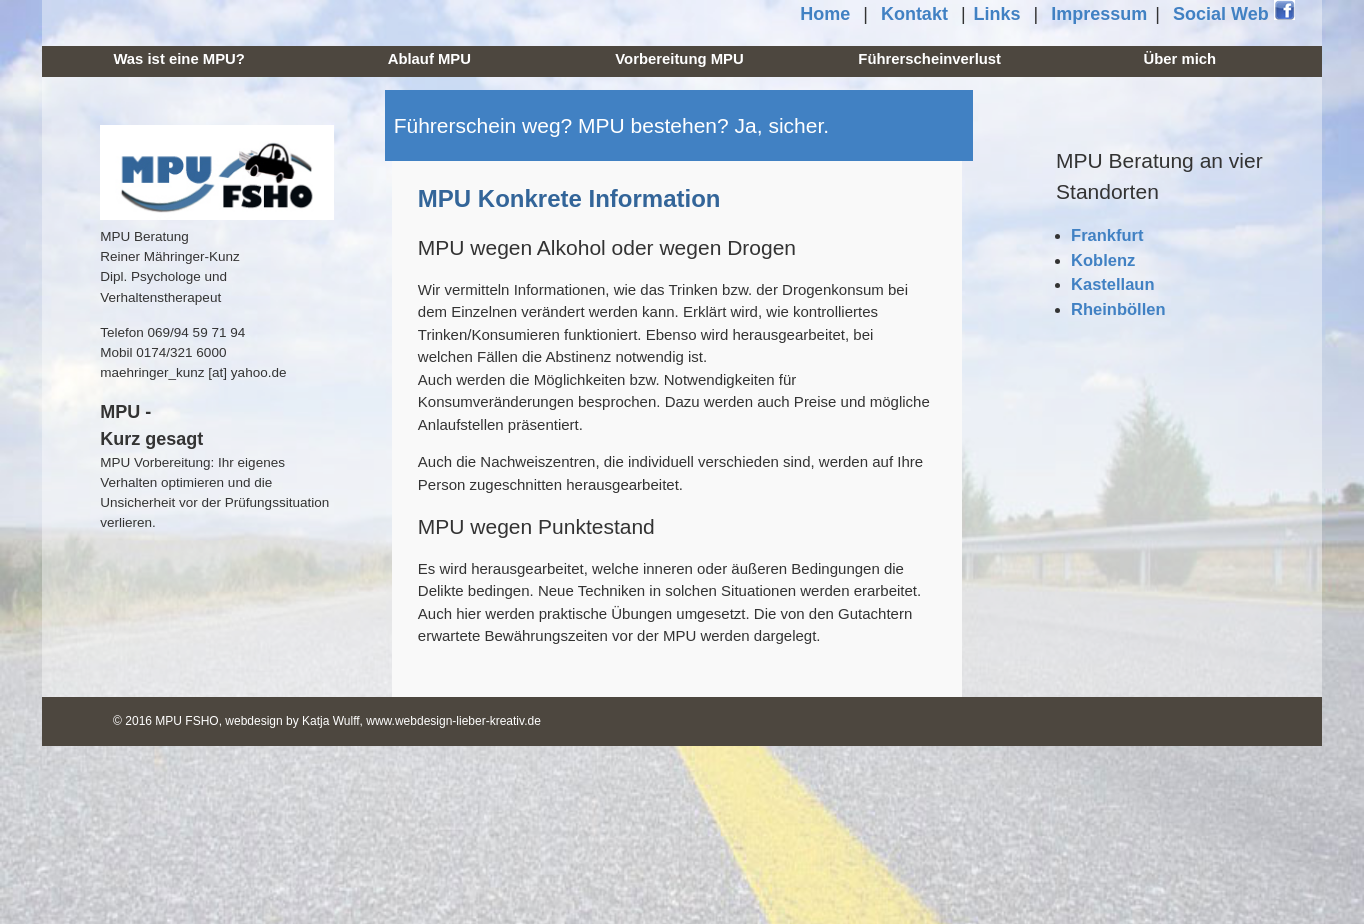 This screenshot has width=1364, height=924. What do you see at coordinates (1107, 235) in the screenshot?
I see `Frankfurt` at bounding box center [1107, 235].